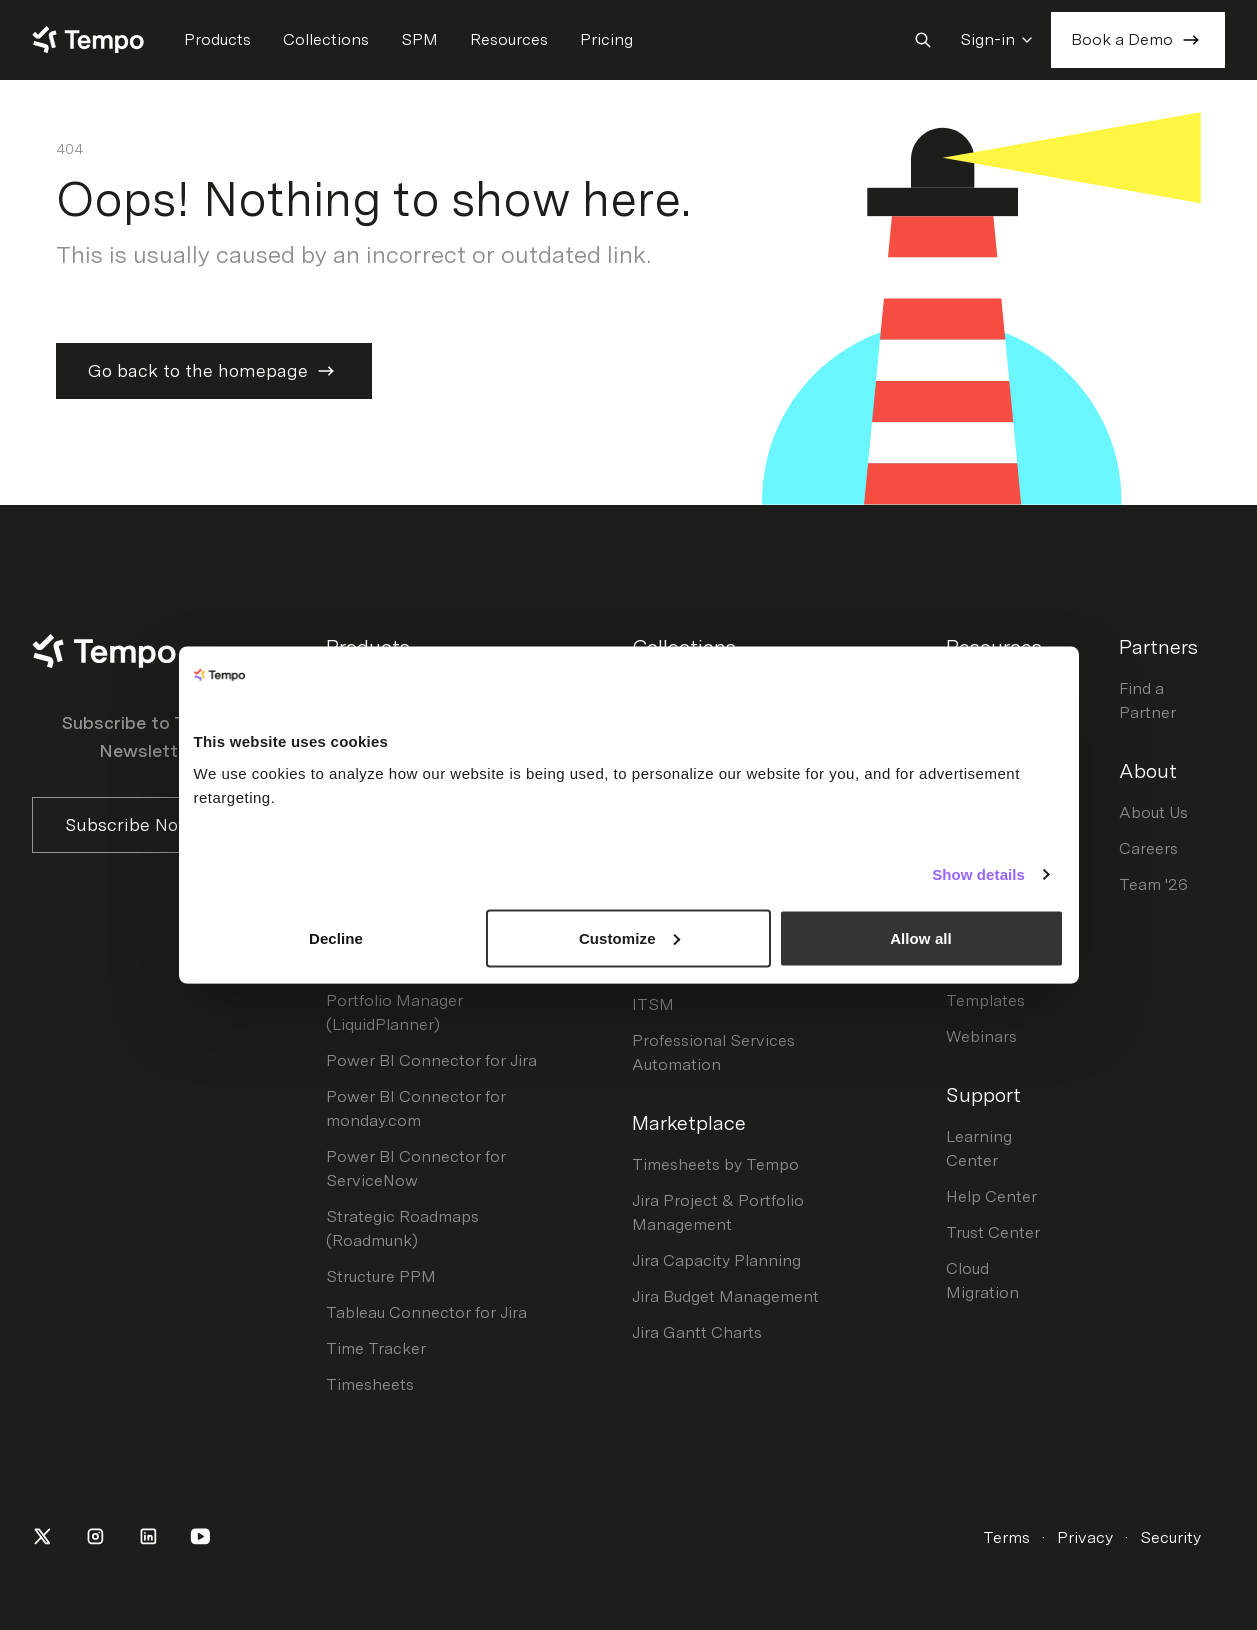 This screenshot has height=1630, width=1257. What do you see at coordinates (1085, 1537) in the screenshot?
I see `Privacy` at bounding box center [1085, 1537].